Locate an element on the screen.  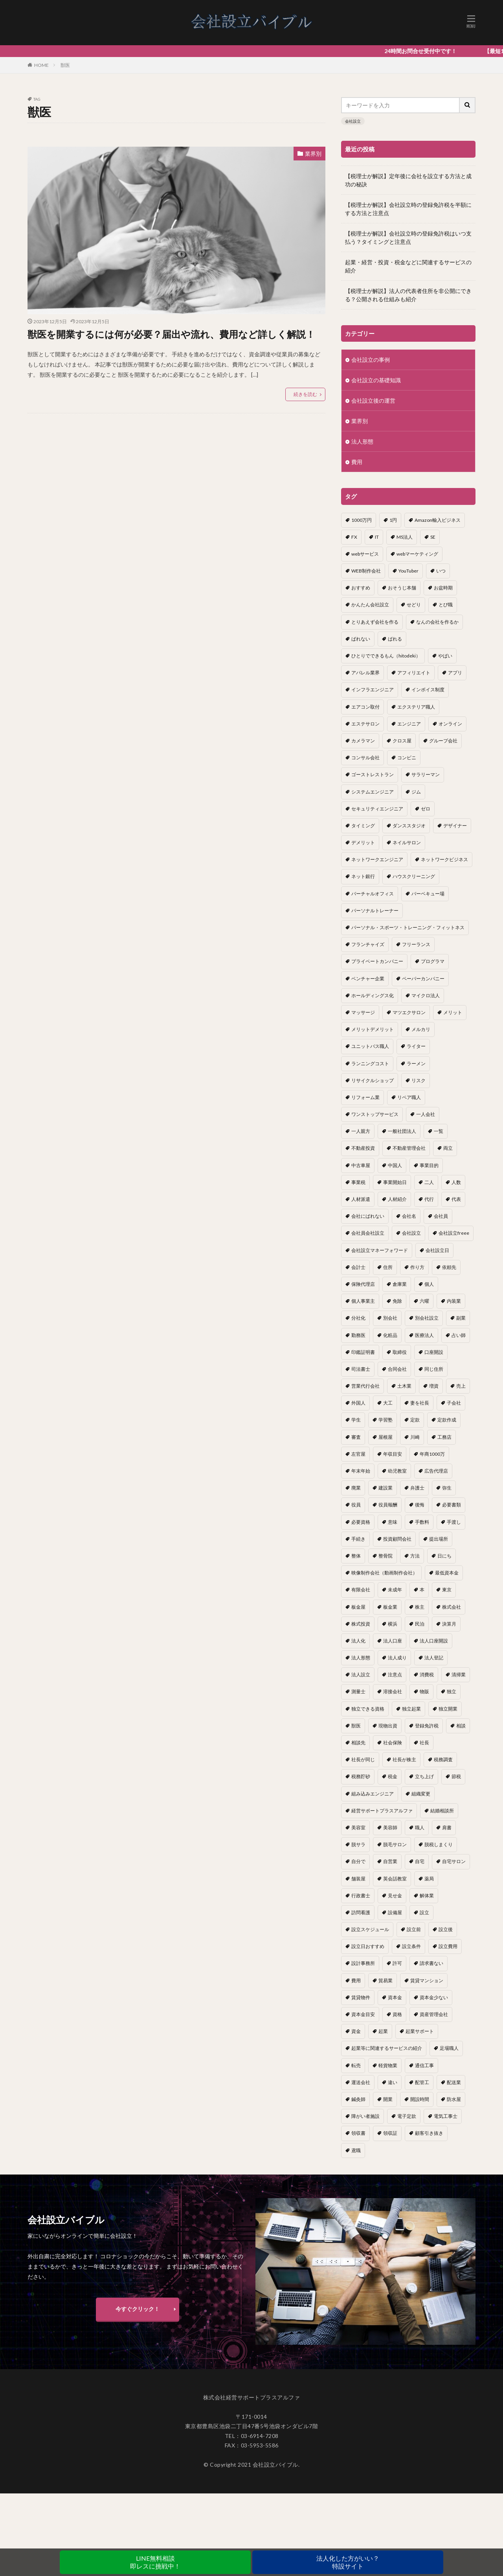
オンライン [オンライン (1個の項目)] is located at coordinates (450, 724).